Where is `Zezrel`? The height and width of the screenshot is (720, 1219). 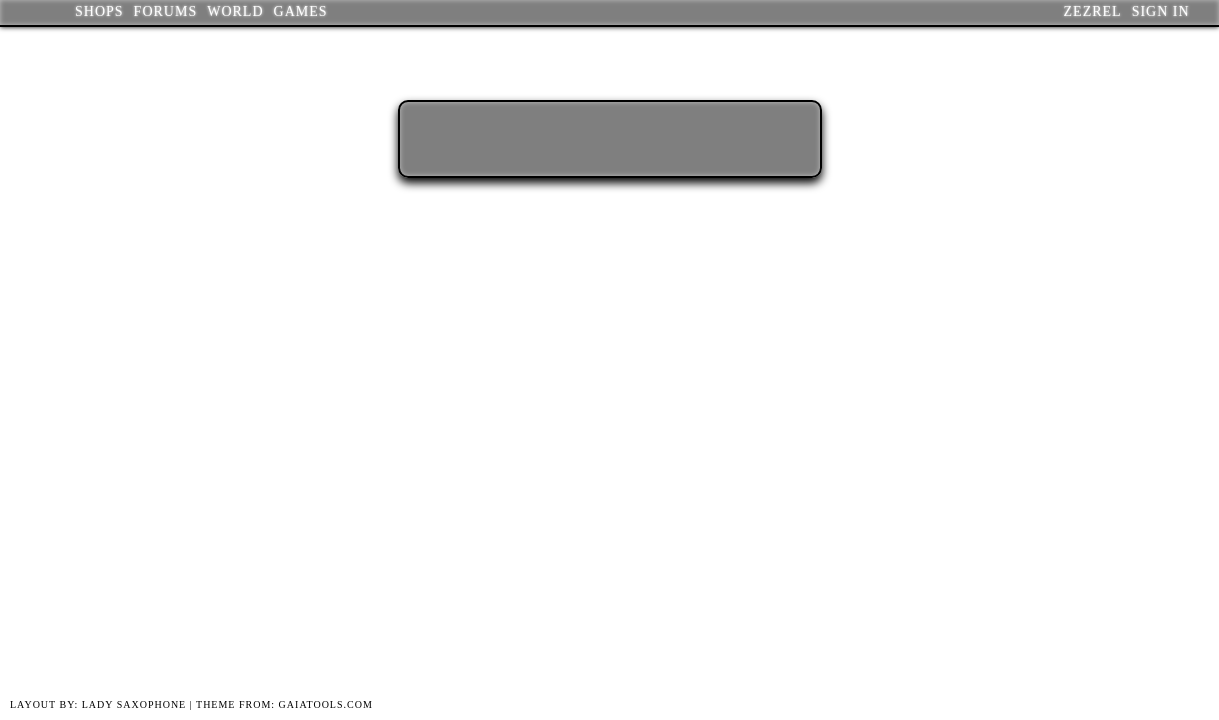
Zezrel is located at coordinates (1093, 11).